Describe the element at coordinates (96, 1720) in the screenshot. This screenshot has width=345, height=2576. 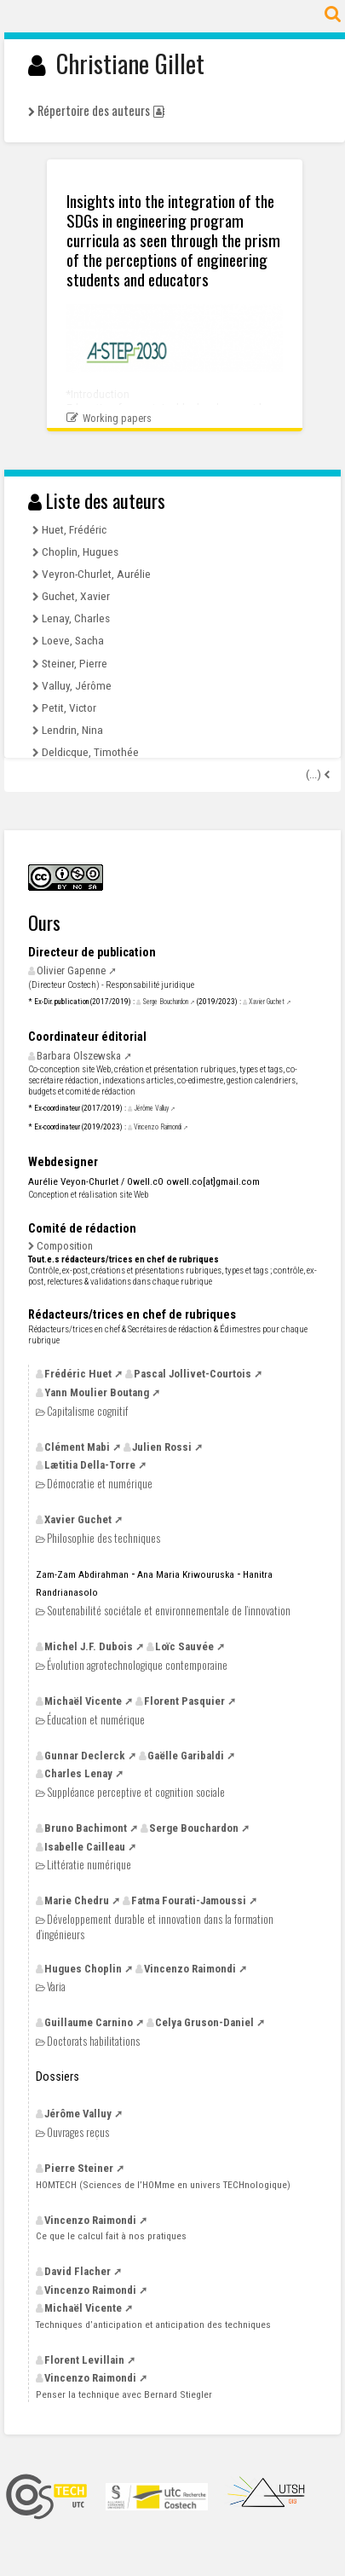
I see `Éducation et numérique` at that location.